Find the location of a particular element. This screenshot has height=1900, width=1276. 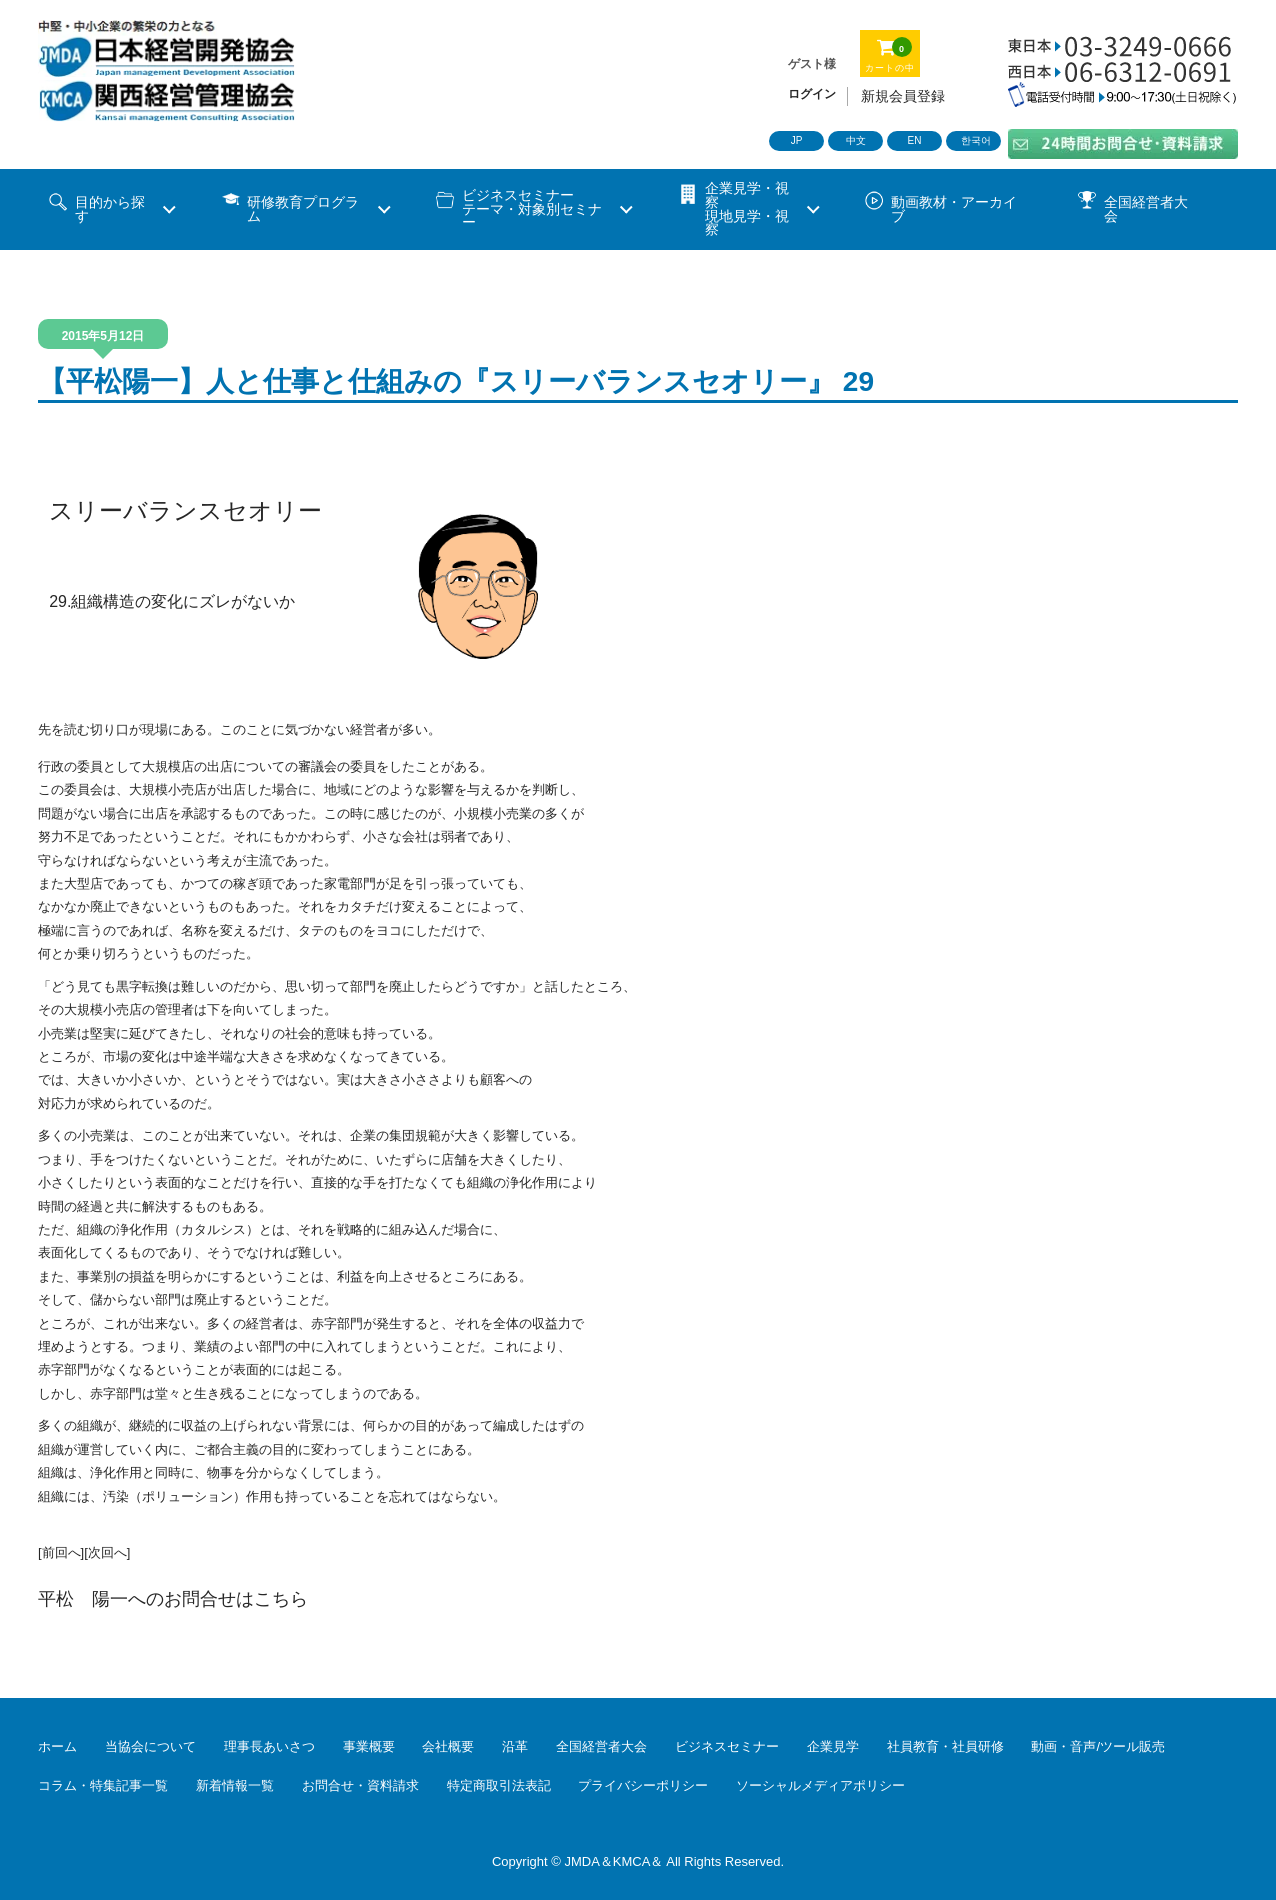

中文 is located at coordinates (856, 140).